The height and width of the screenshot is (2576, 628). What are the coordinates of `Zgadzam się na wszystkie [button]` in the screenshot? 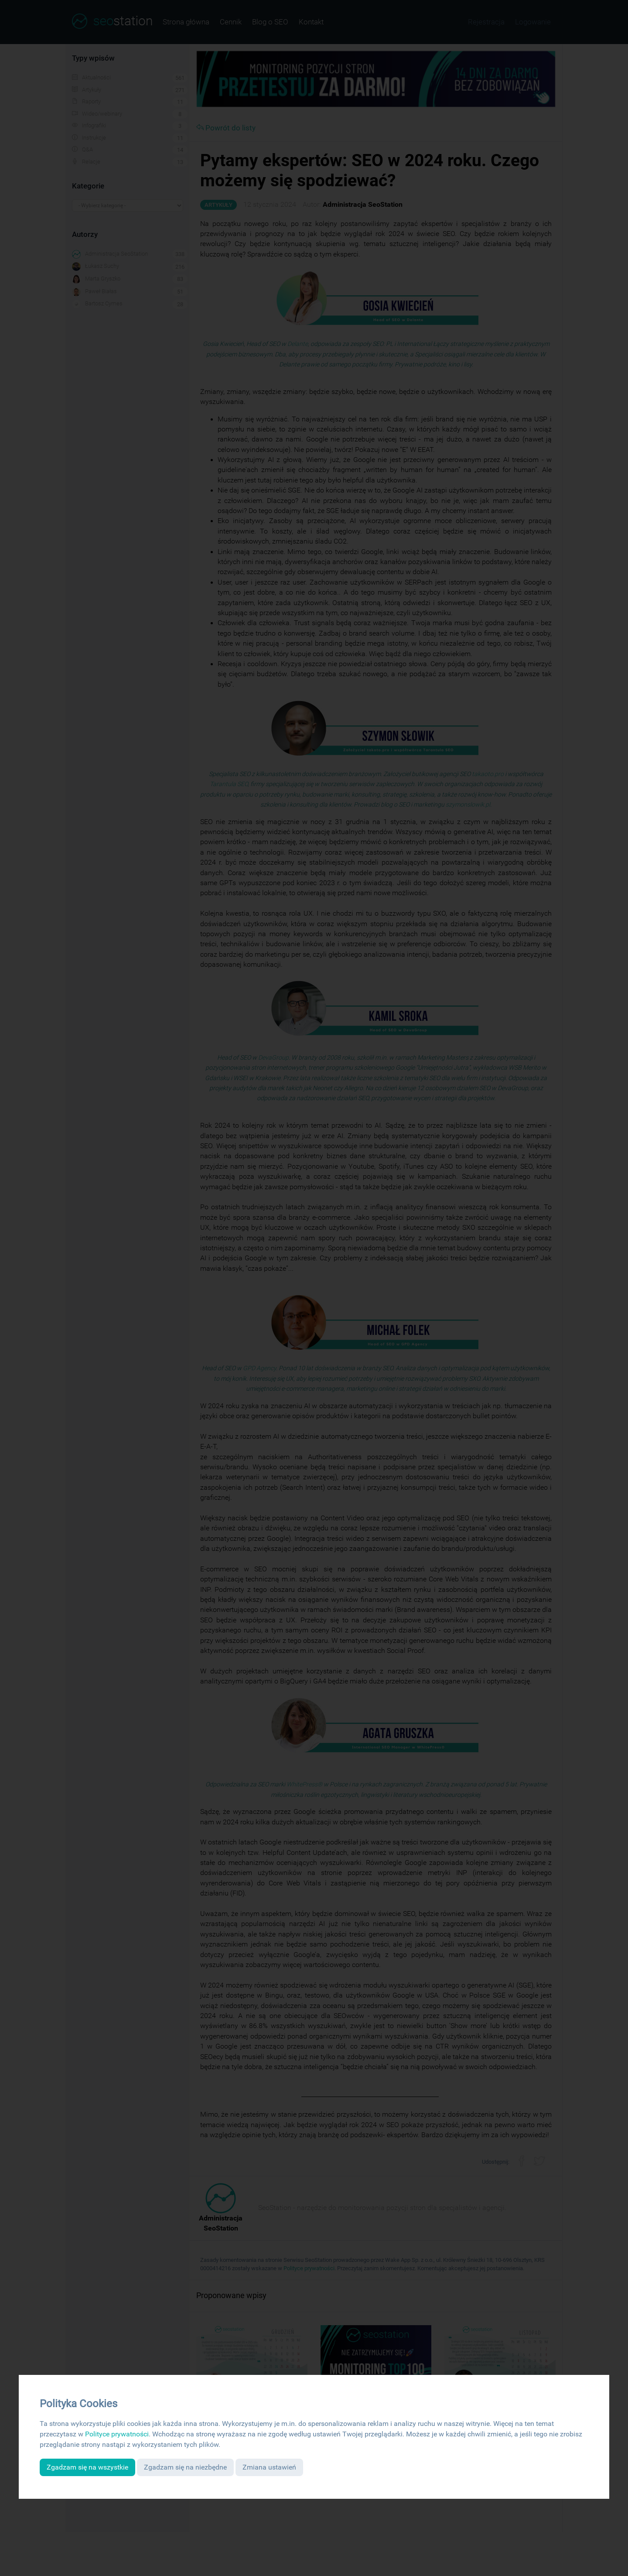 It's located at (87, 2467).